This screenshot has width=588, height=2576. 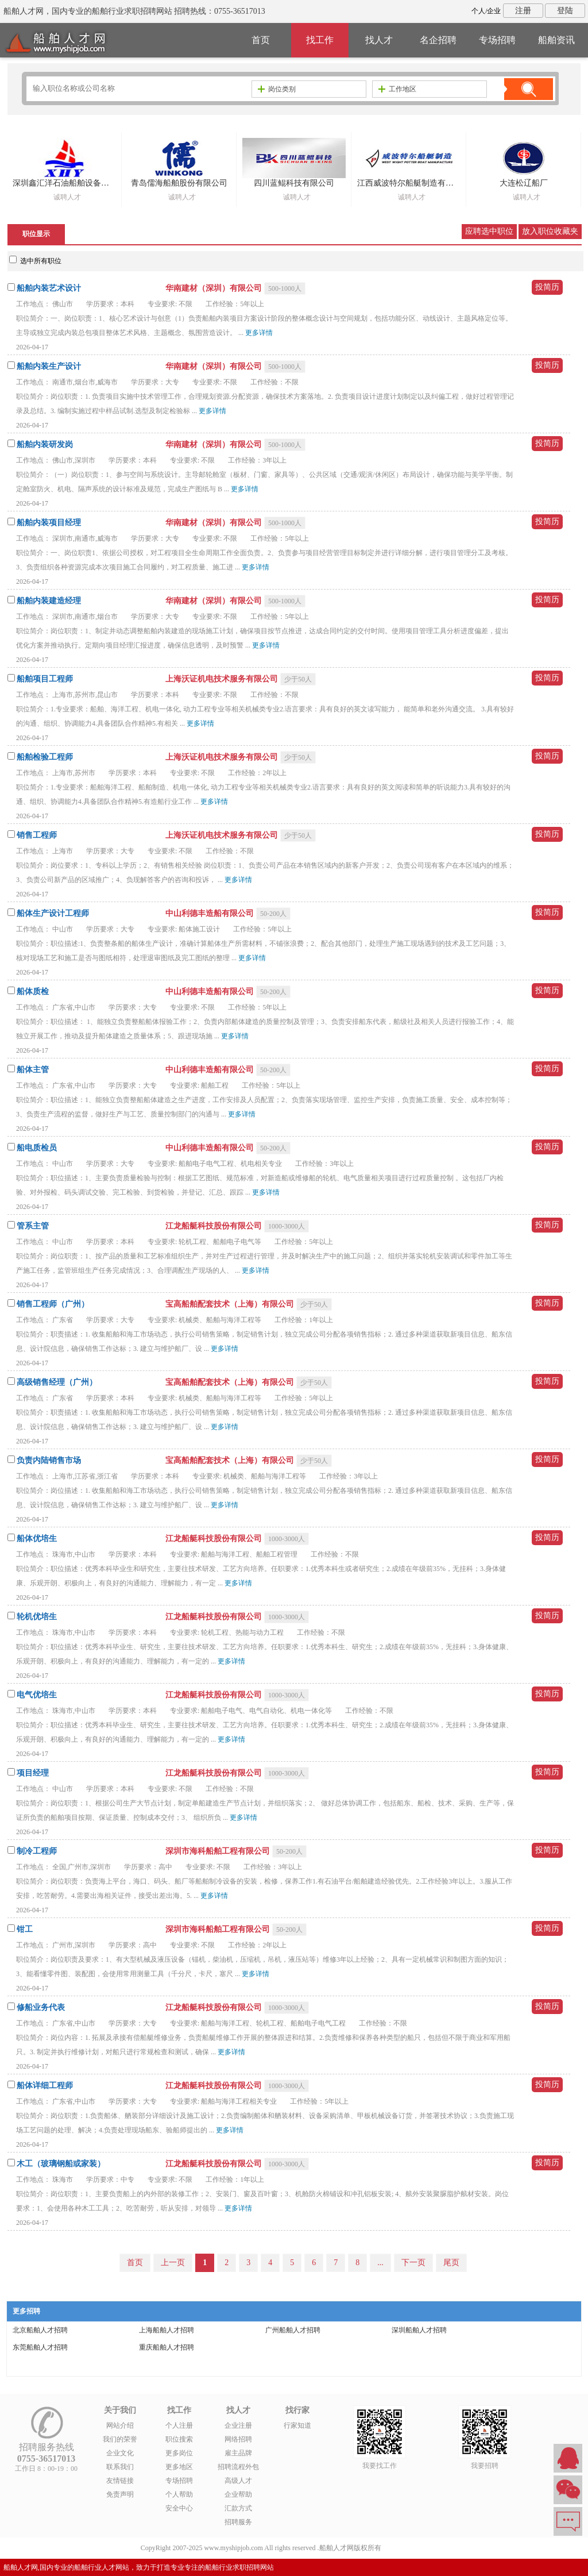 I want to click on 销售工程师, so click(x=37, y=835).